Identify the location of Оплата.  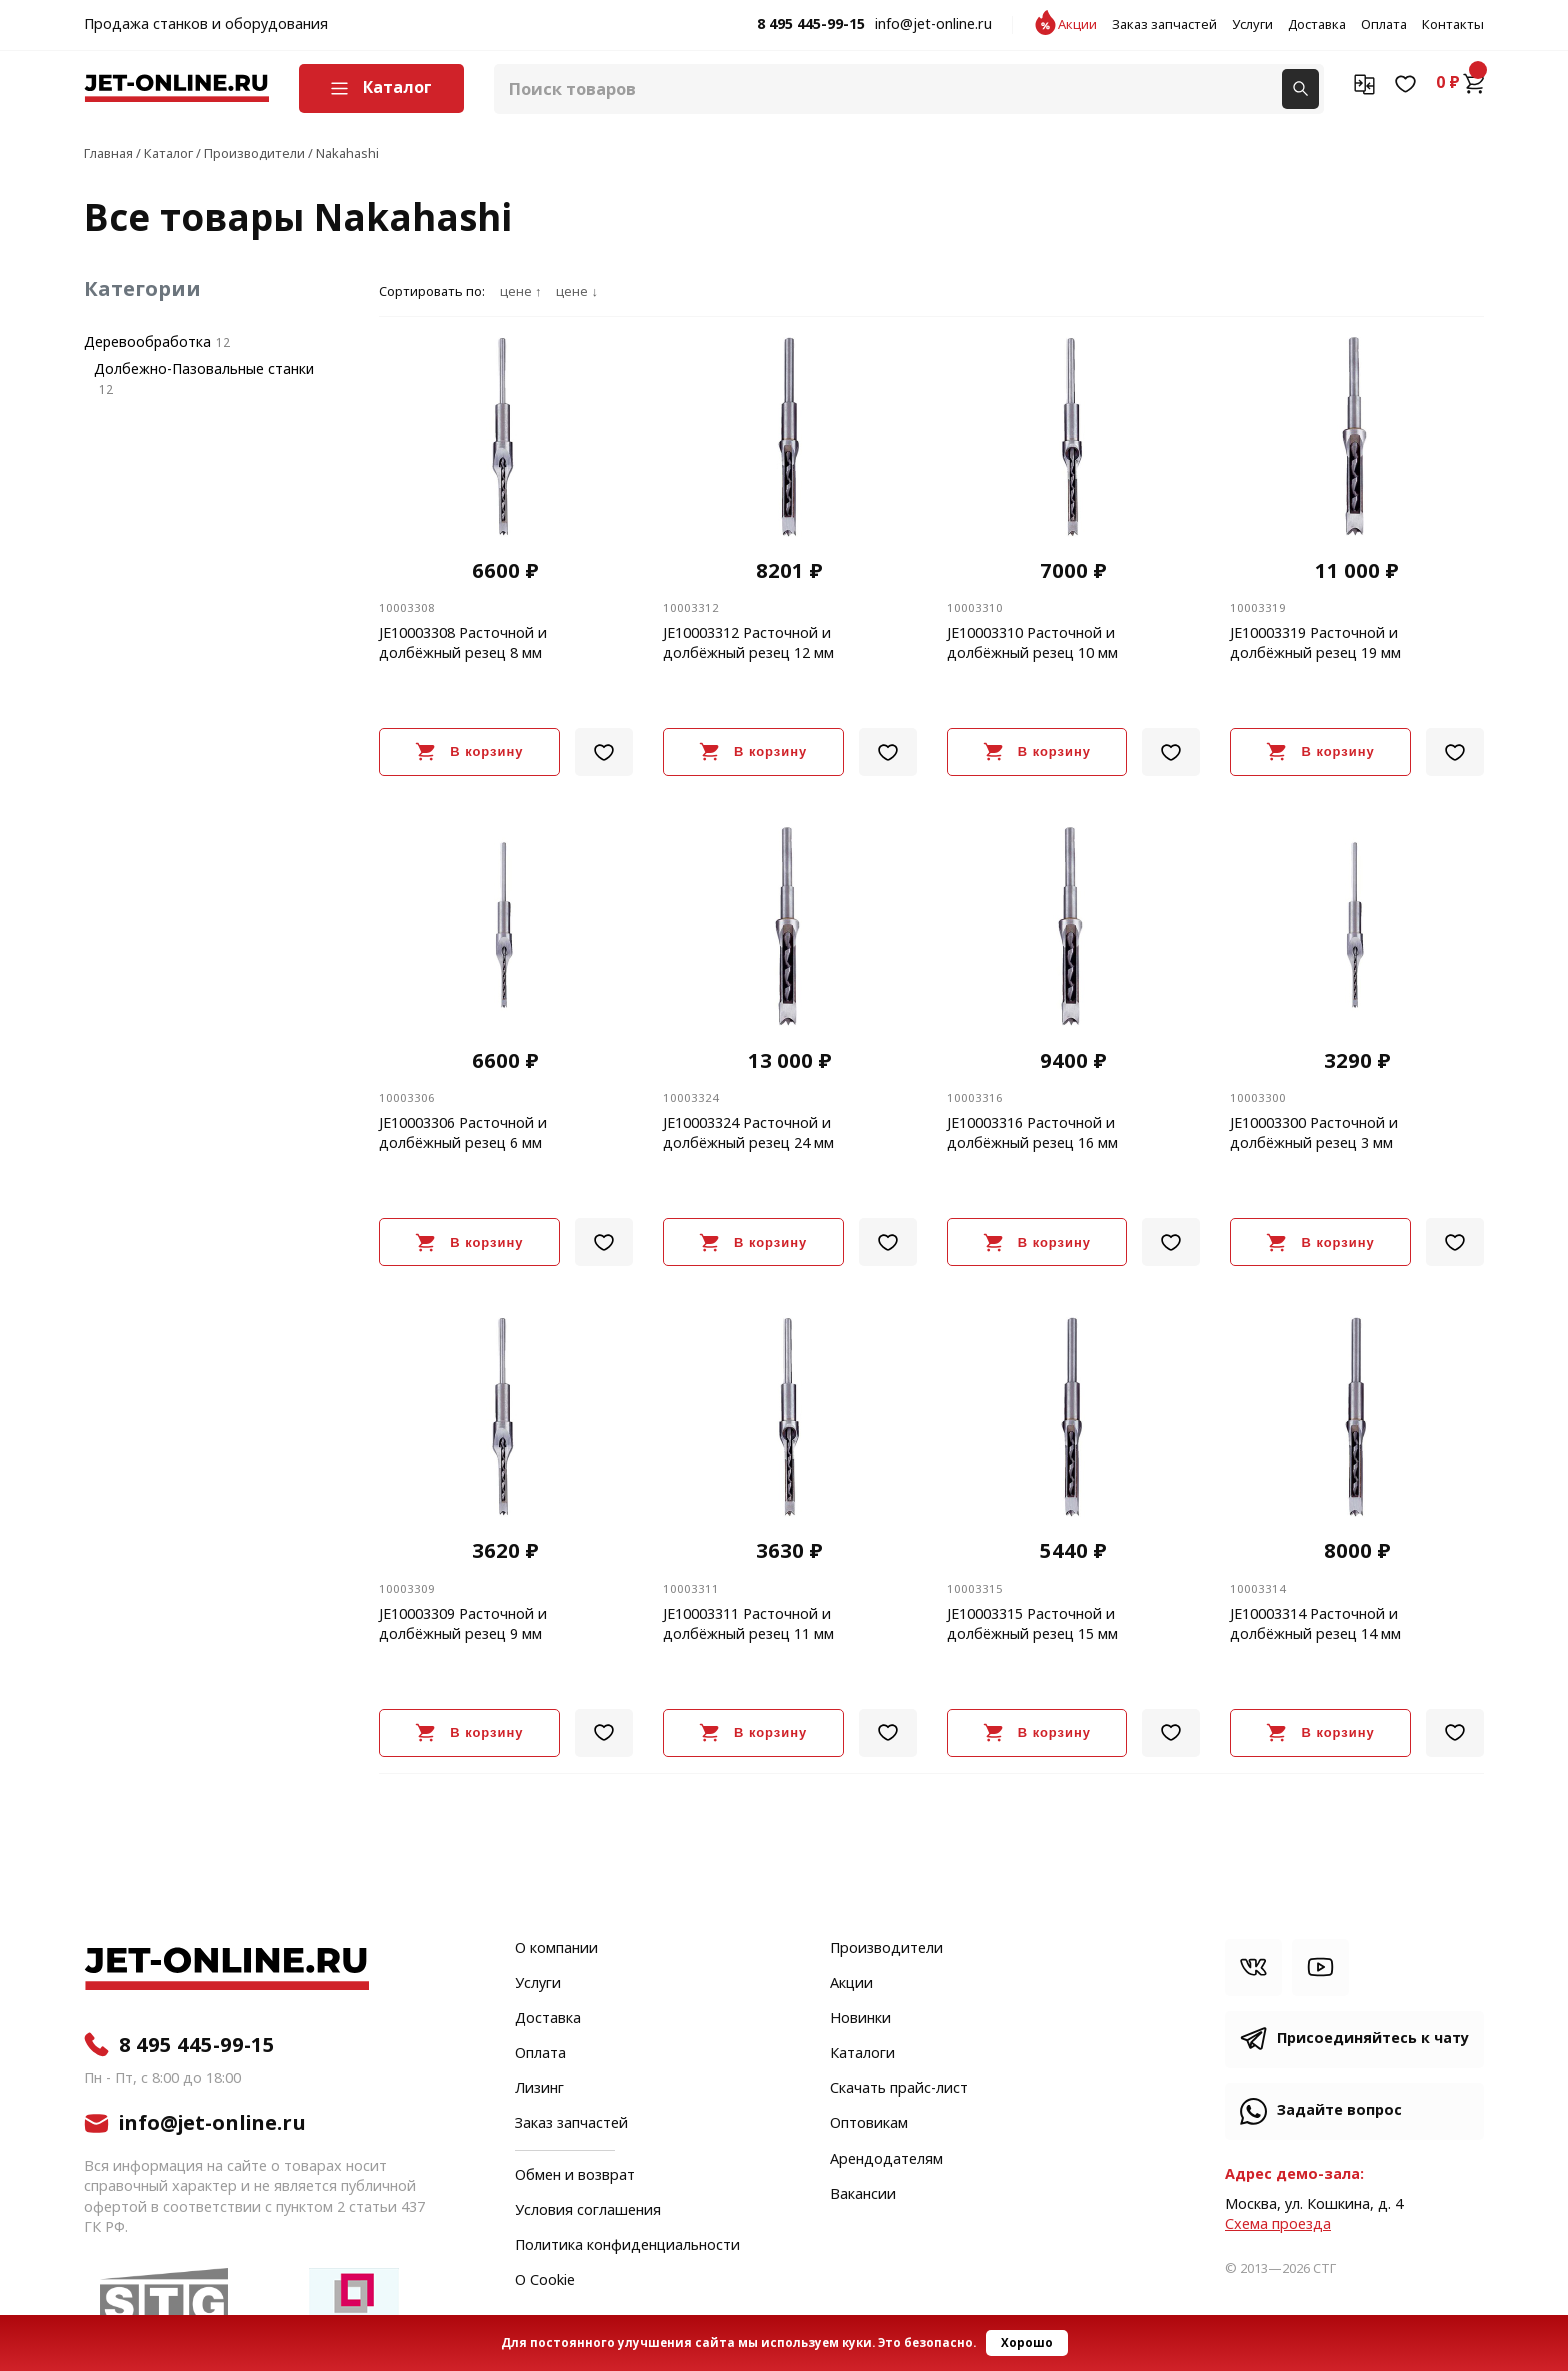
(1384, 25).